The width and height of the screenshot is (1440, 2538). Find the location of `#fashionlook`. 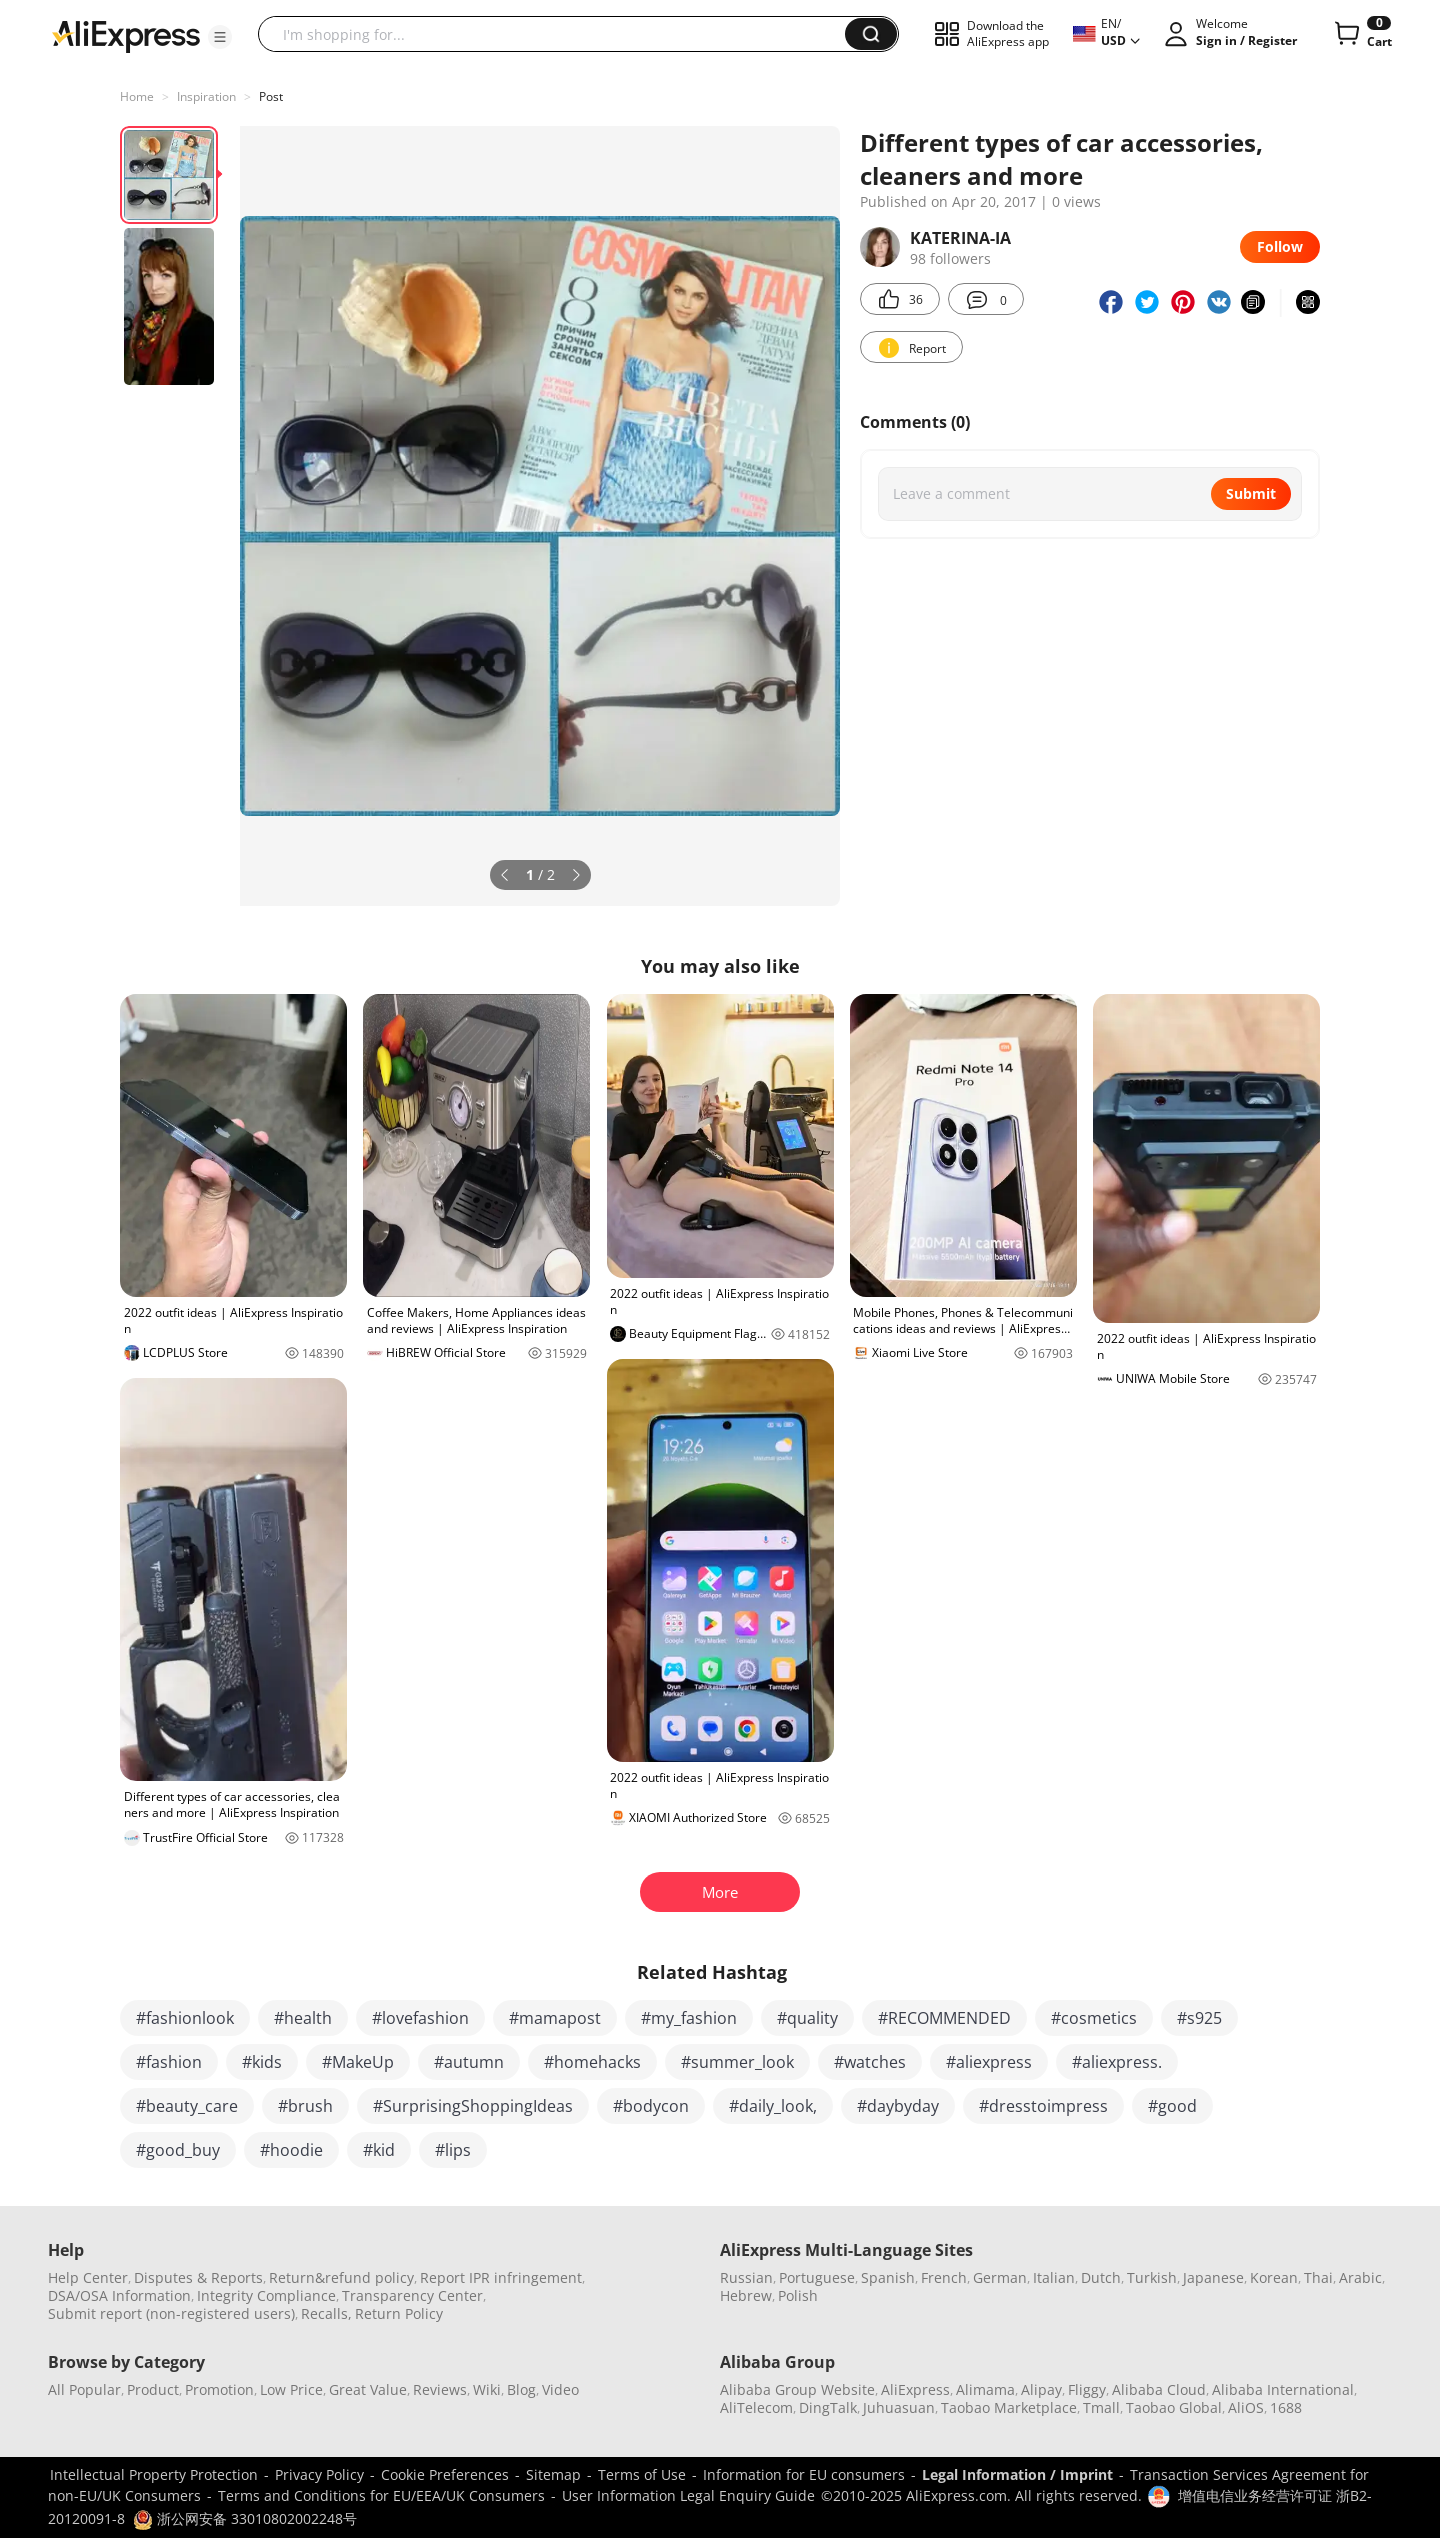

#fashionlook is located at coordinates (185, 2018).